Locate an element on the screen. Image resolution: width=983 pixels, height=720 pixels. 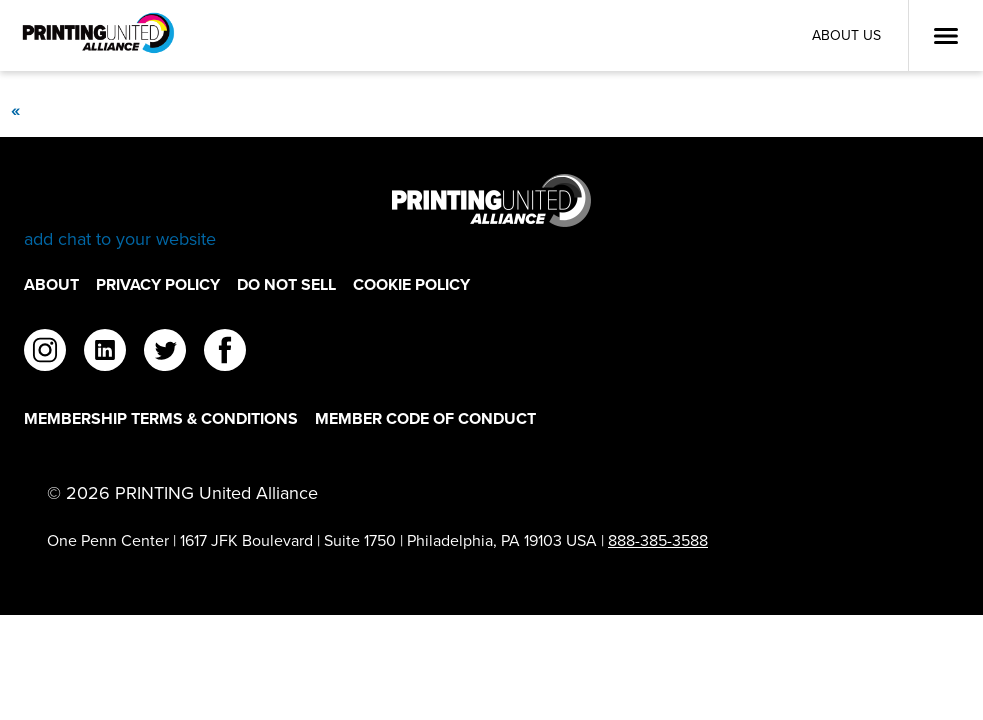
[facebook] is located at coordinates (225, 353).